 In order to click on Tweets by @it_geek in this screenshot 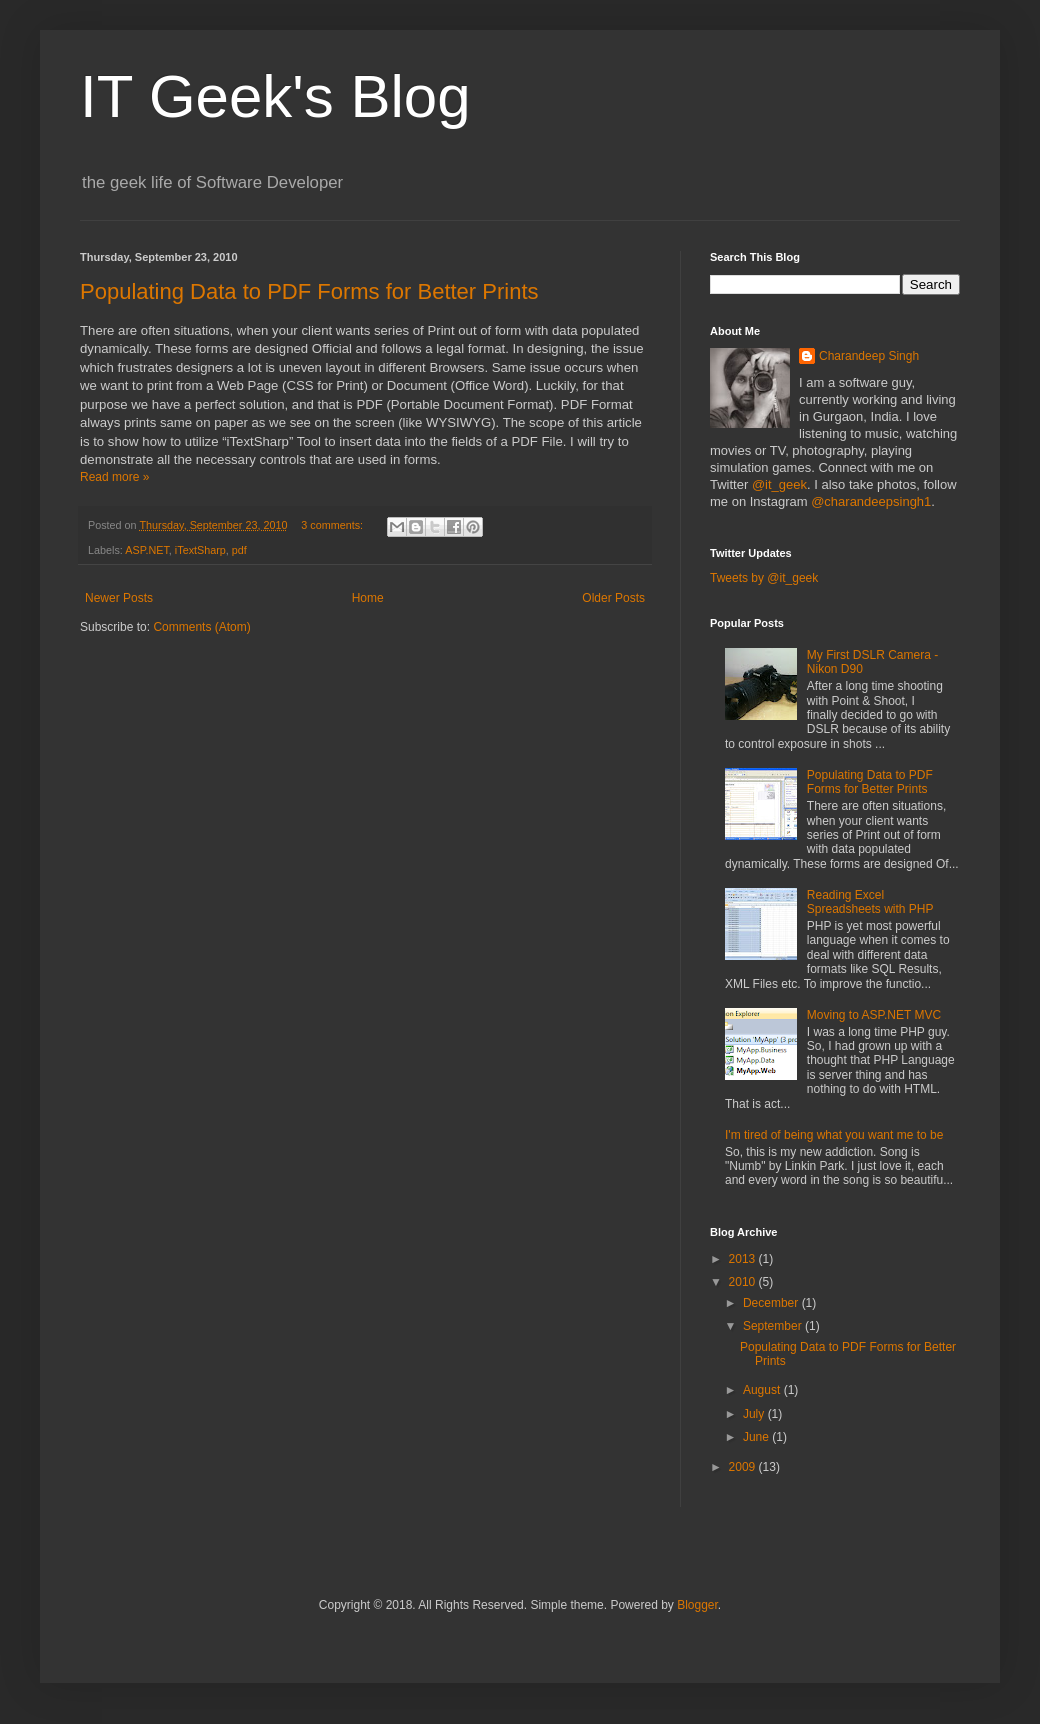, I will do `click(764, 578)`.